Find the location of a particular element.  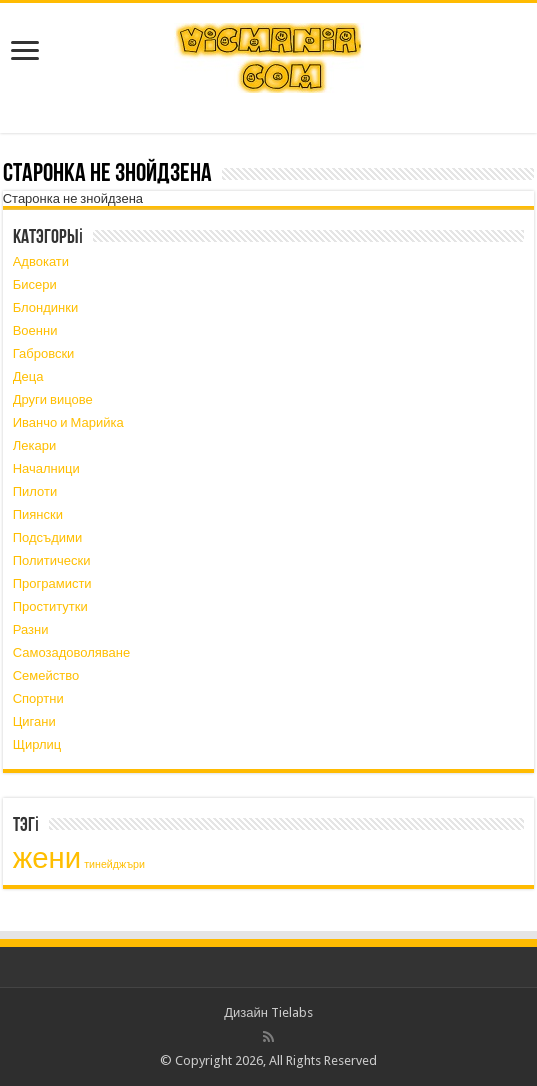

тинейджъри [тинейджъри (1 элемент)] is located at coordinates (114, 864).